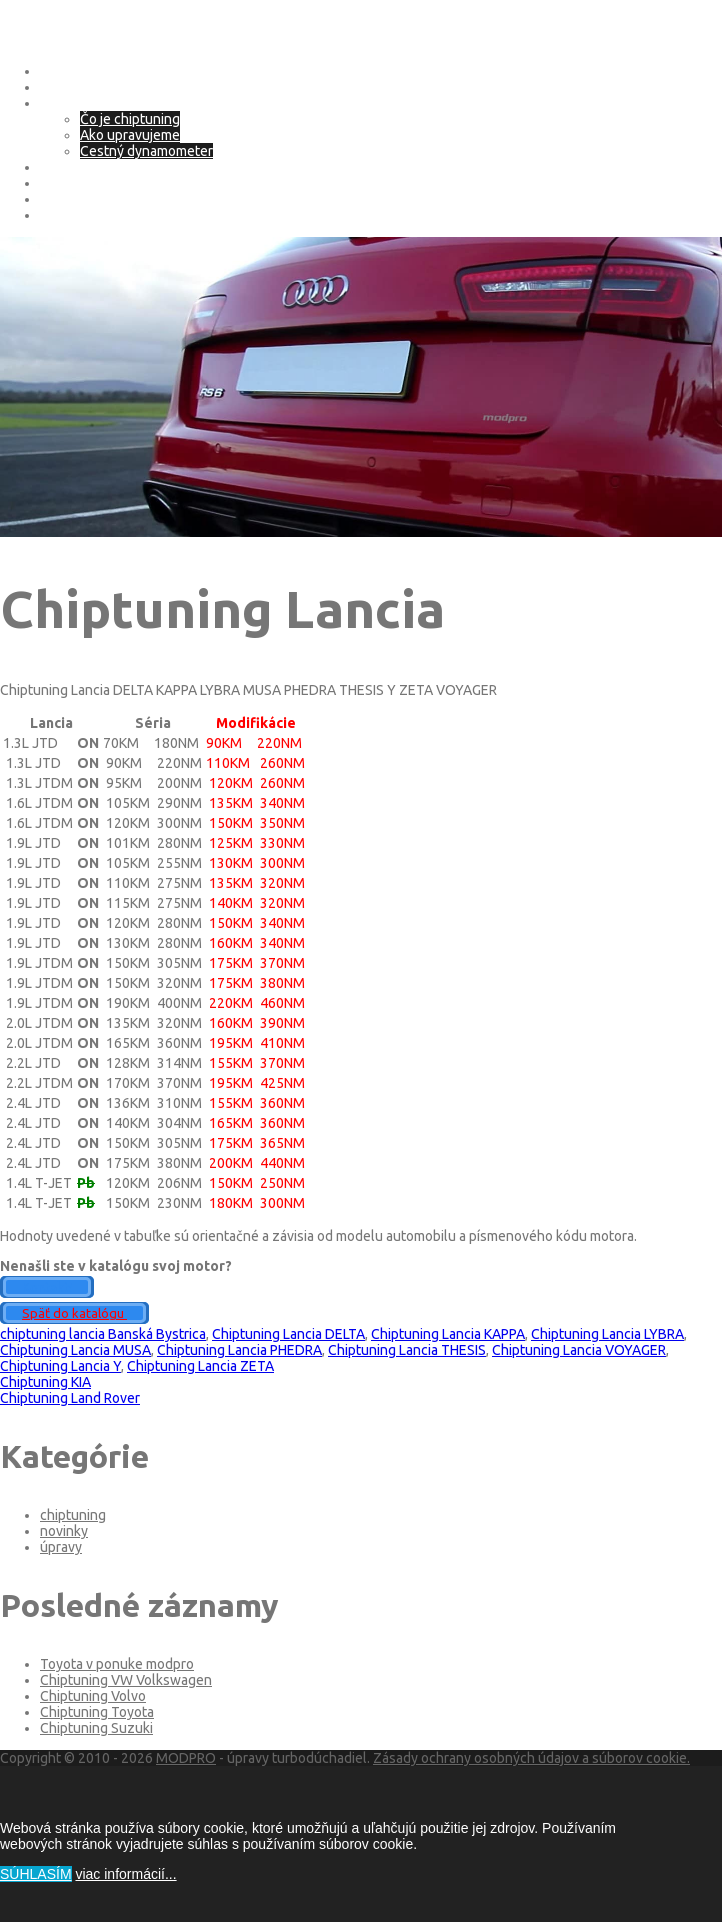  I want to click on Chiptuning Lancia VOYAGER, so click(579, 1350).